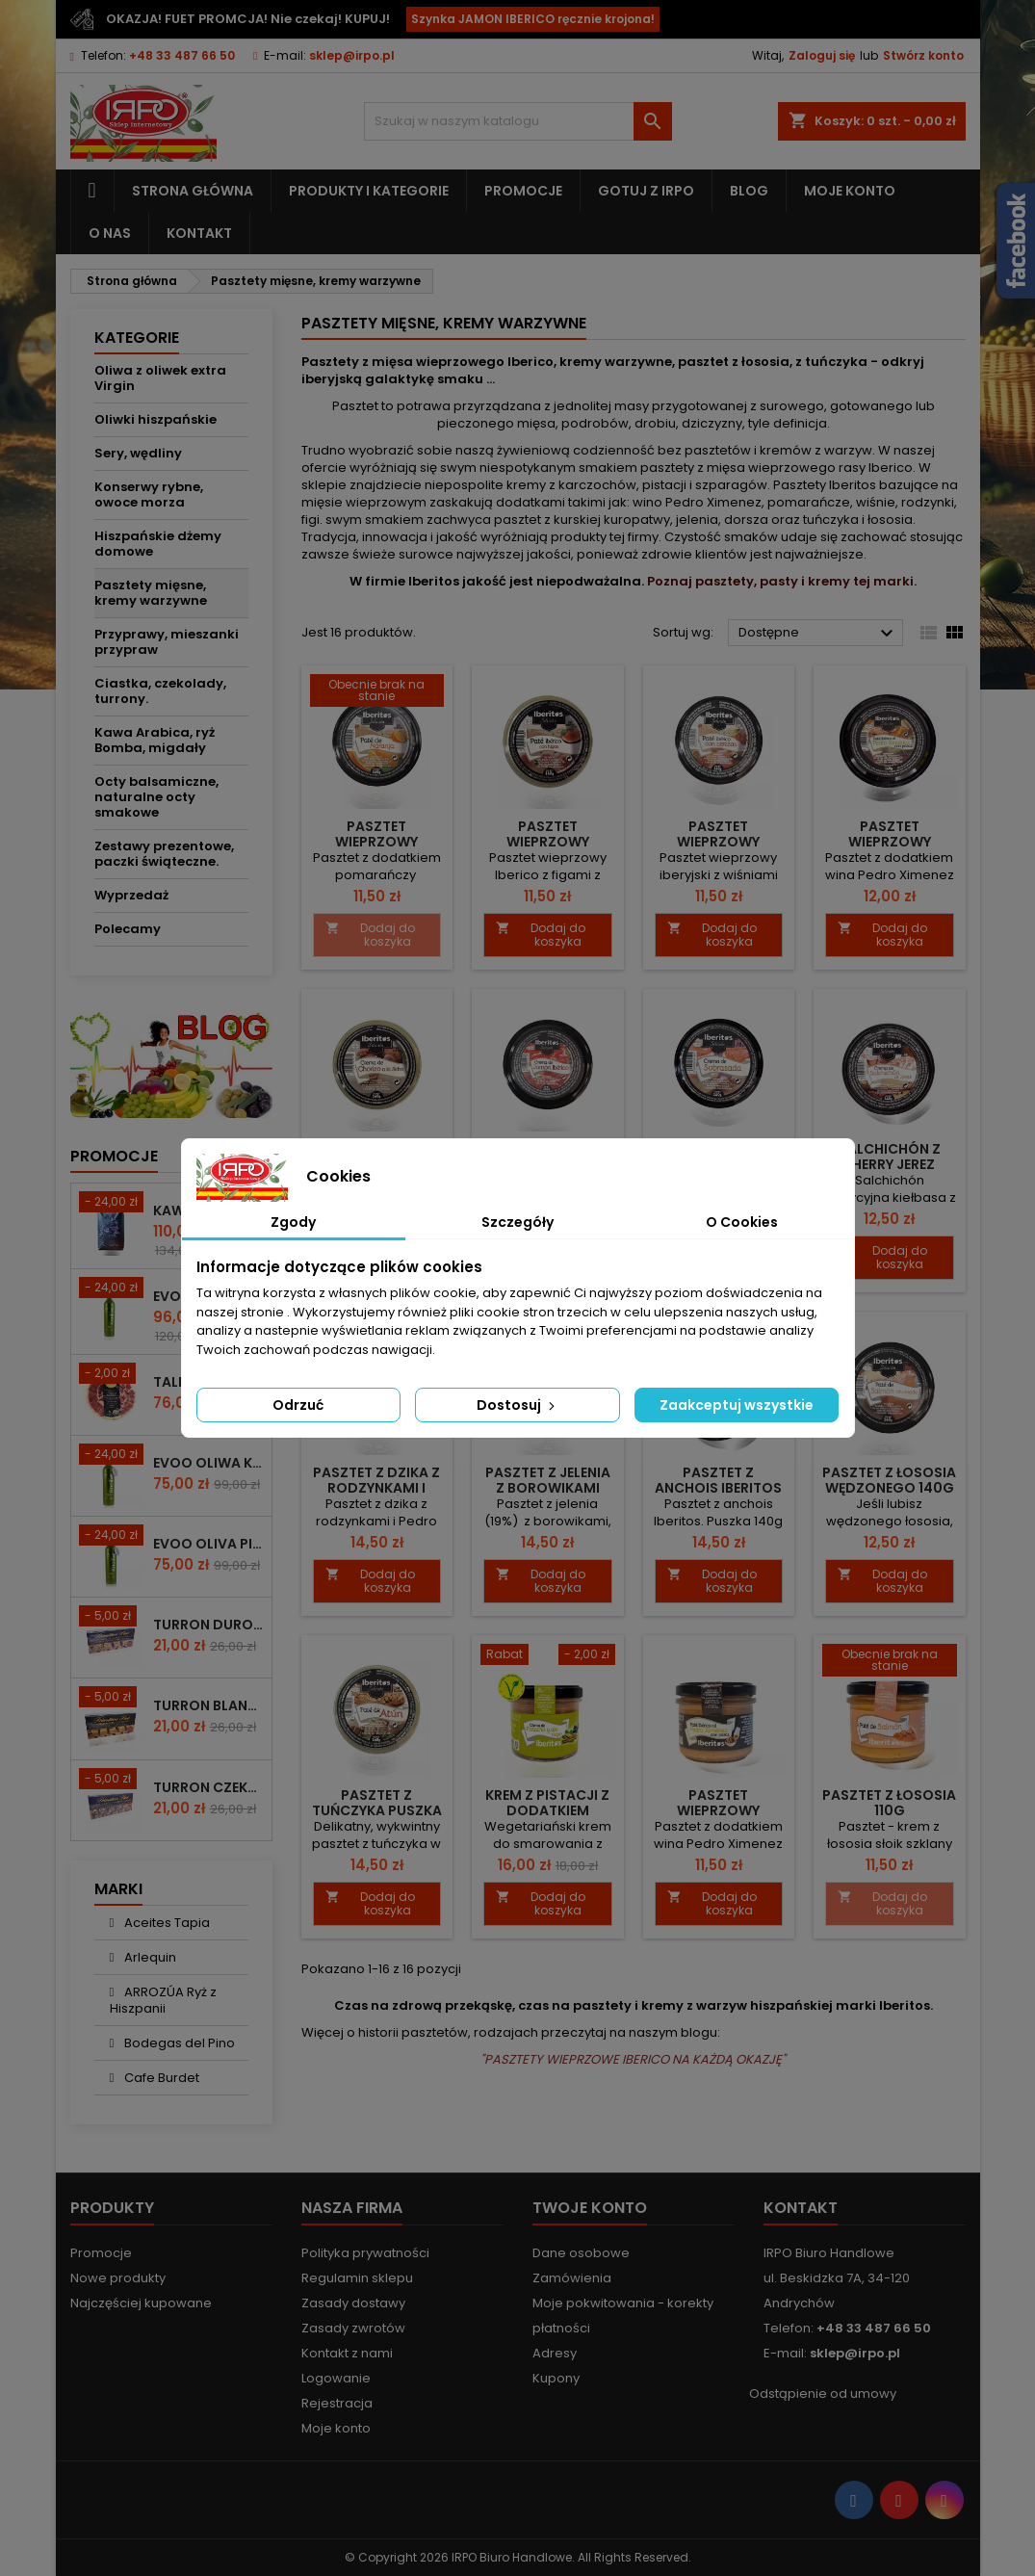 The image size is (1035, 2576). Describe the element at coordinates (208, 1624) in the screenshot. I see `Turron duro z całymi migdałami 200g` at that location.